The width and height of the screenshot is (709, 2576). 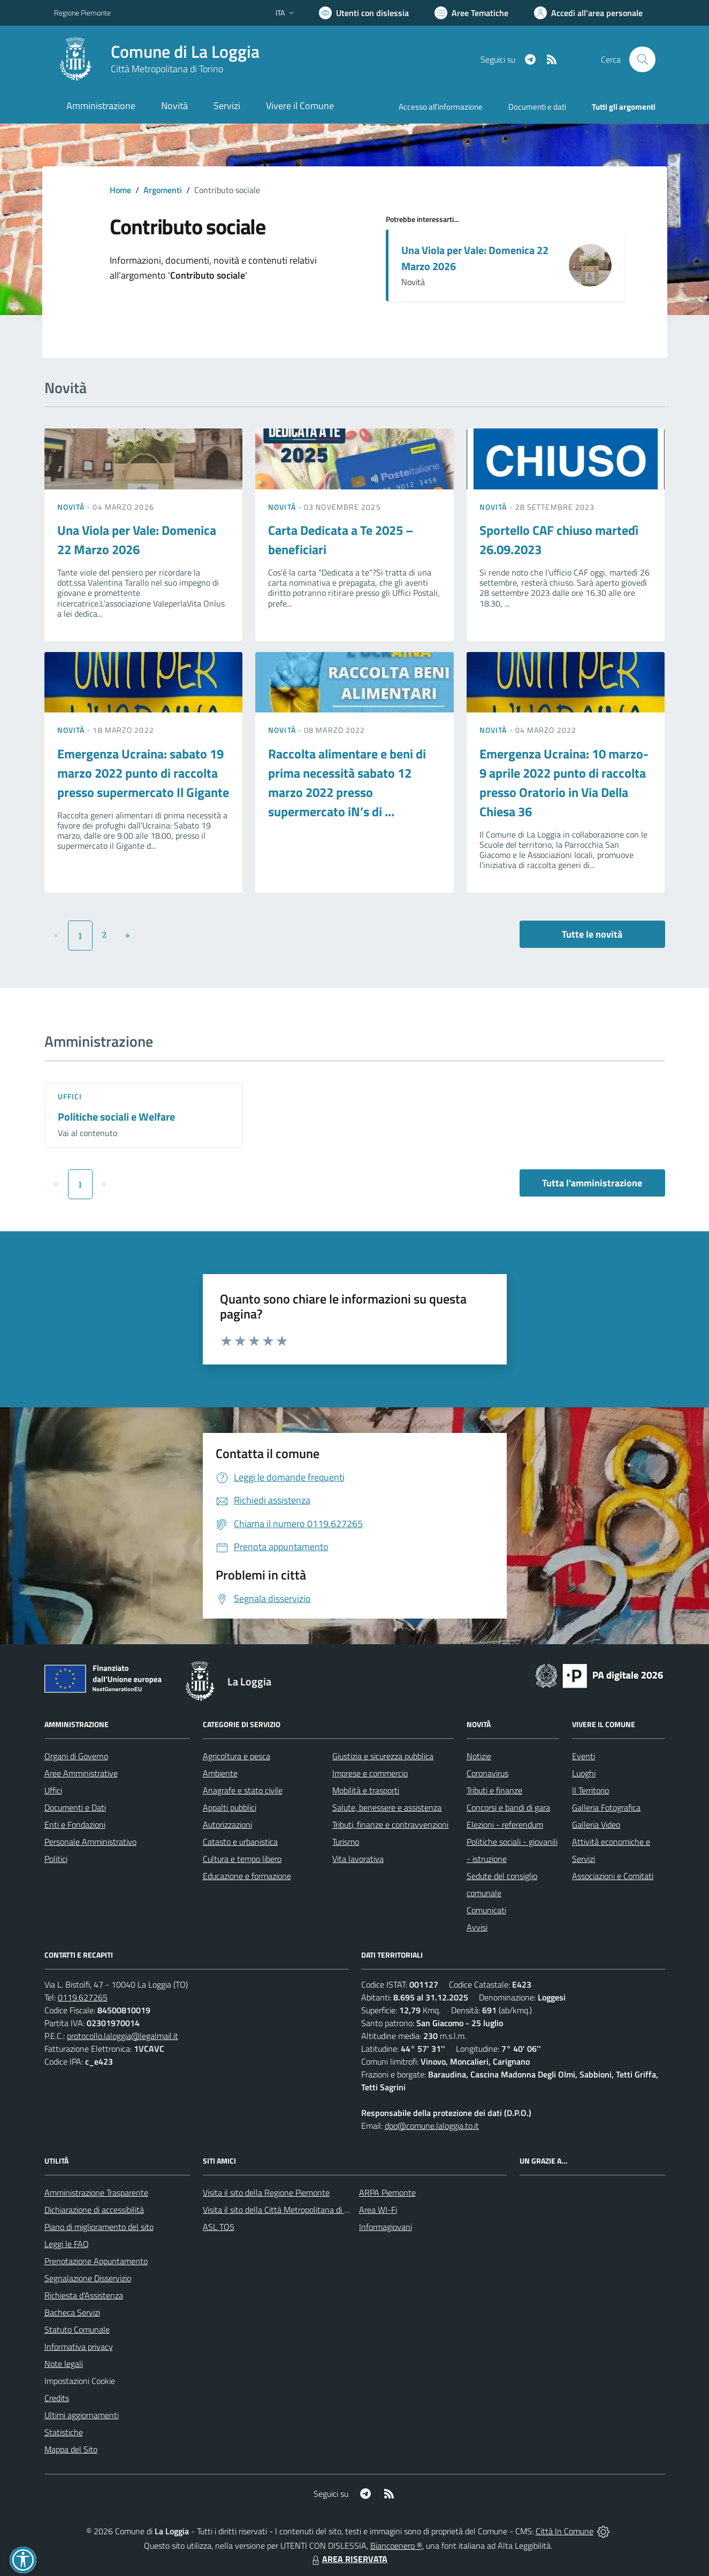 What do you see at coordinates (76, 1756) in the screenshot?
I see `Organi di Governo` at bounding box center [76, 1756].